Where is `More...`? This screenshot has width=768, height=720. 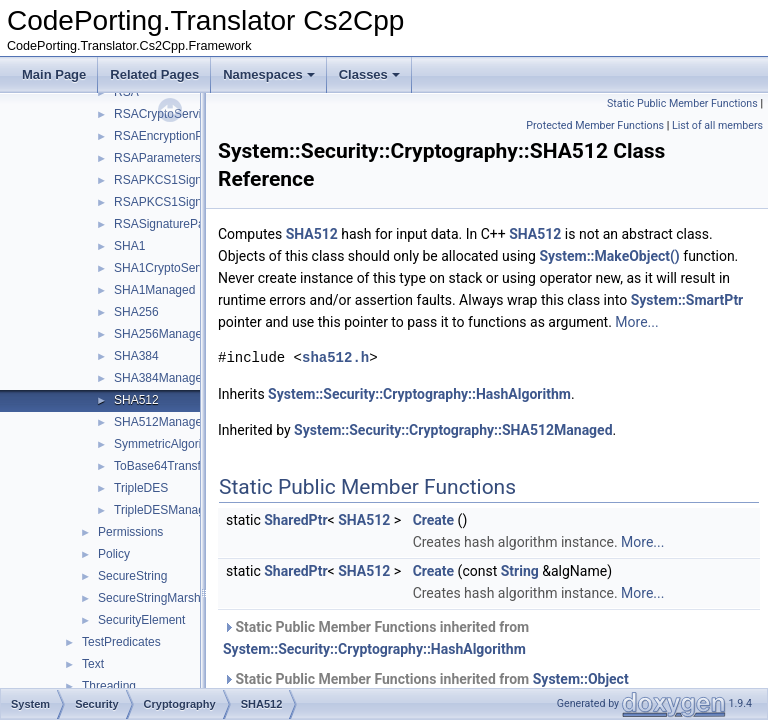
More... is located at coordinates (497, 344).